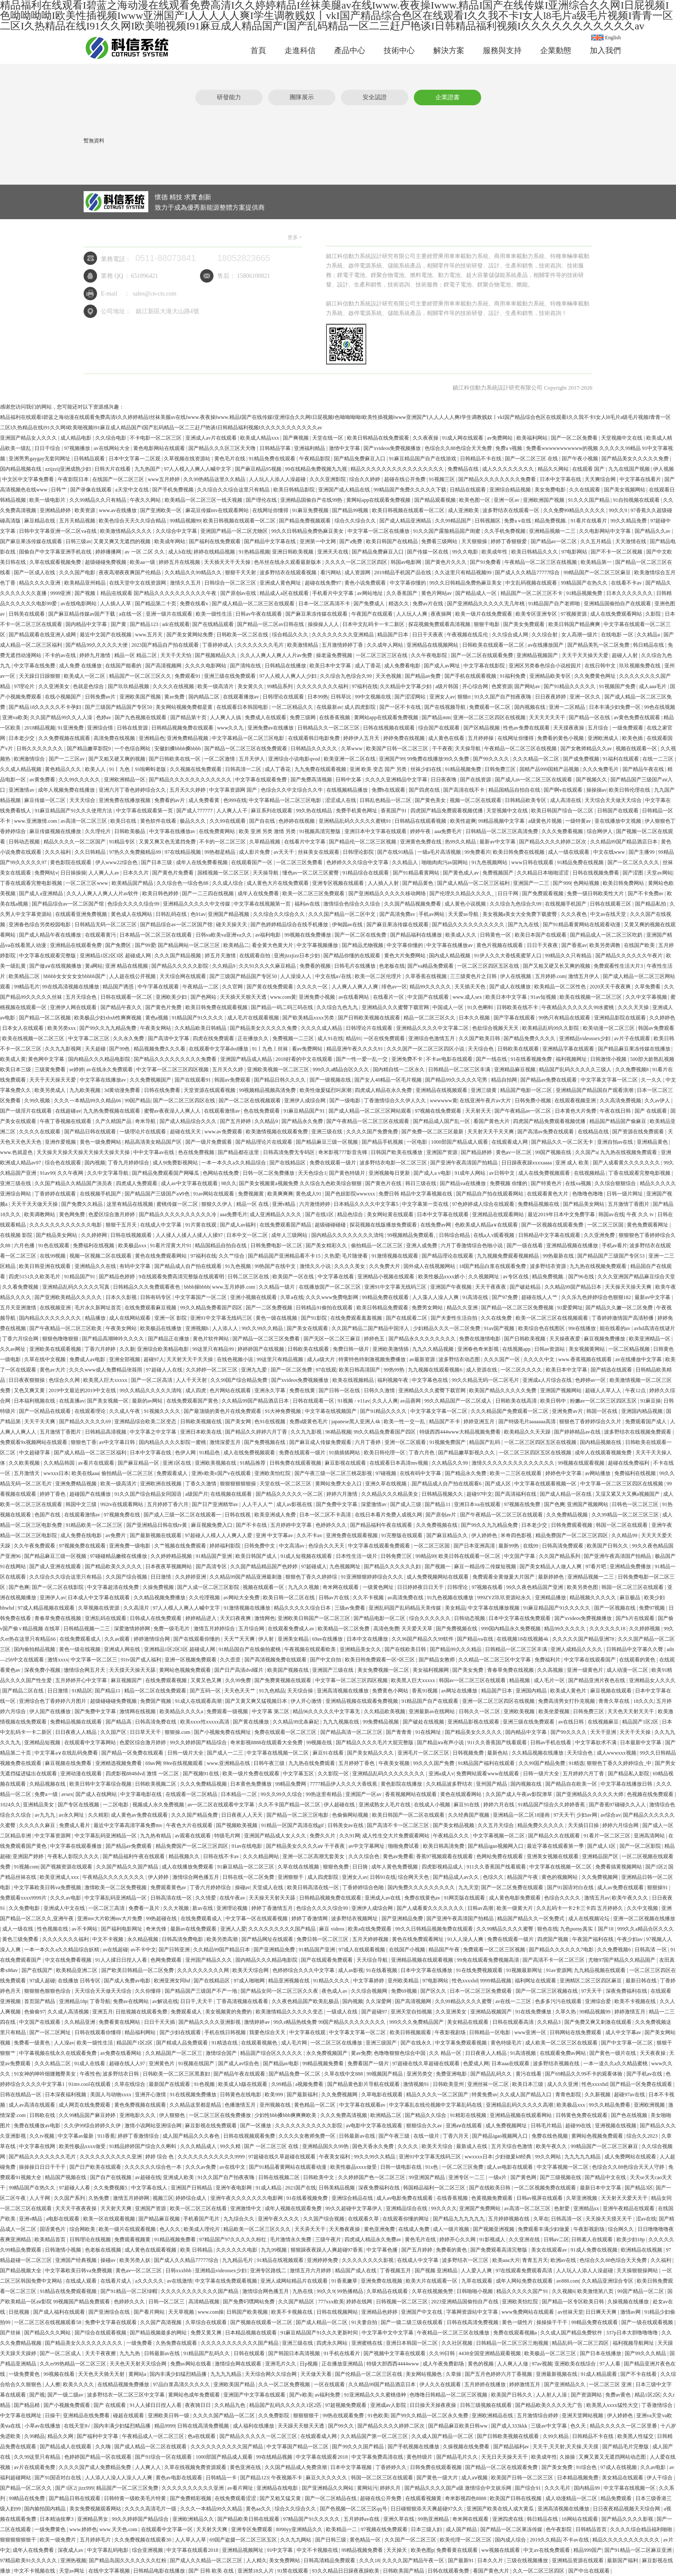 This screenshot has height=2576, width=676. Describe the element at coordinates (122, 1649) in the screenshot. I see `亚洲成人网在线` at that location.